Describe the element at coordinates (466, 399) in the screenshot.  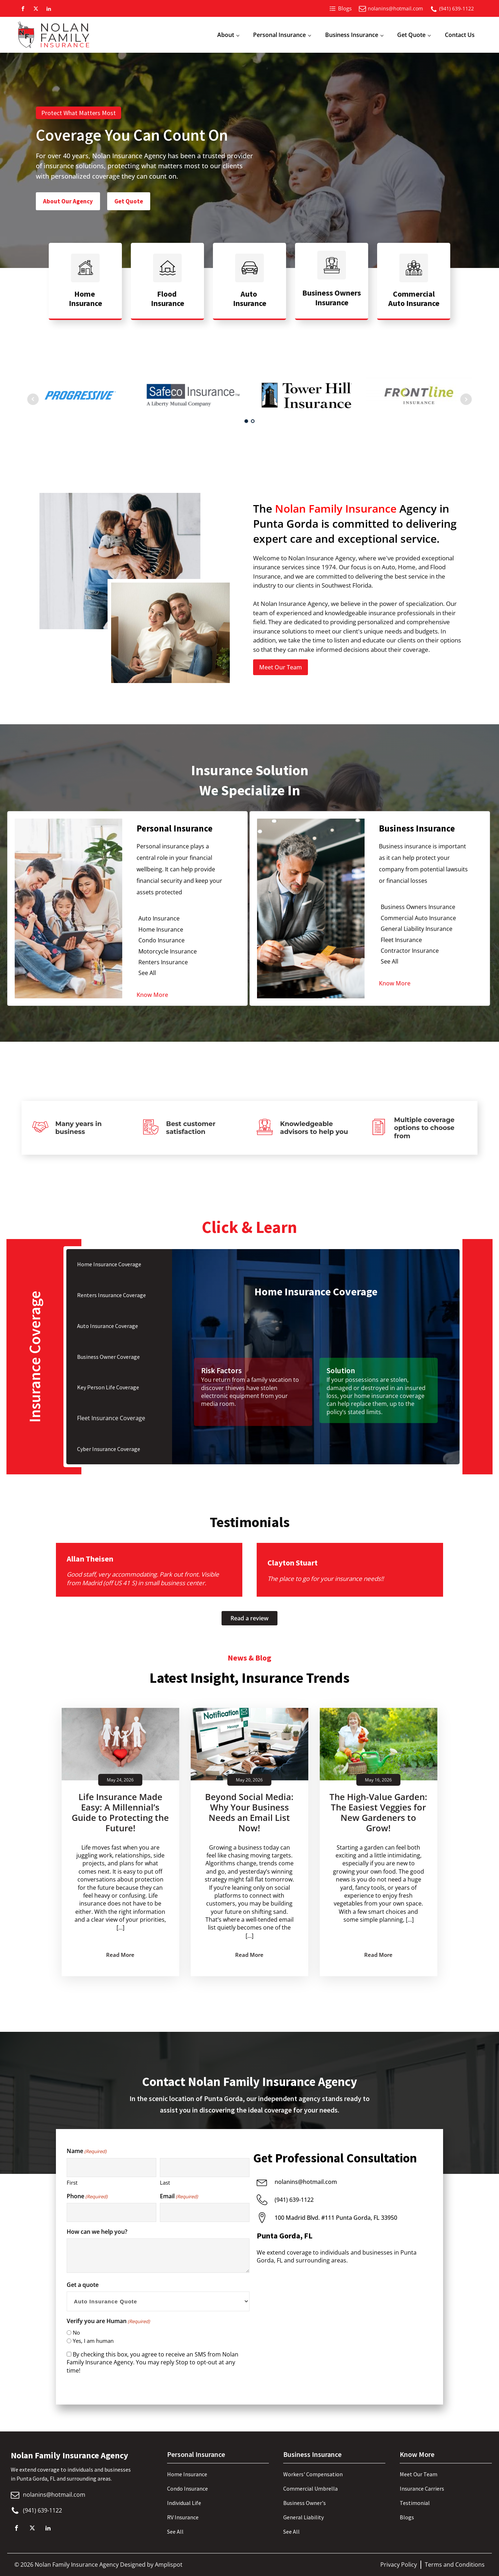
I see `Next` at that location.